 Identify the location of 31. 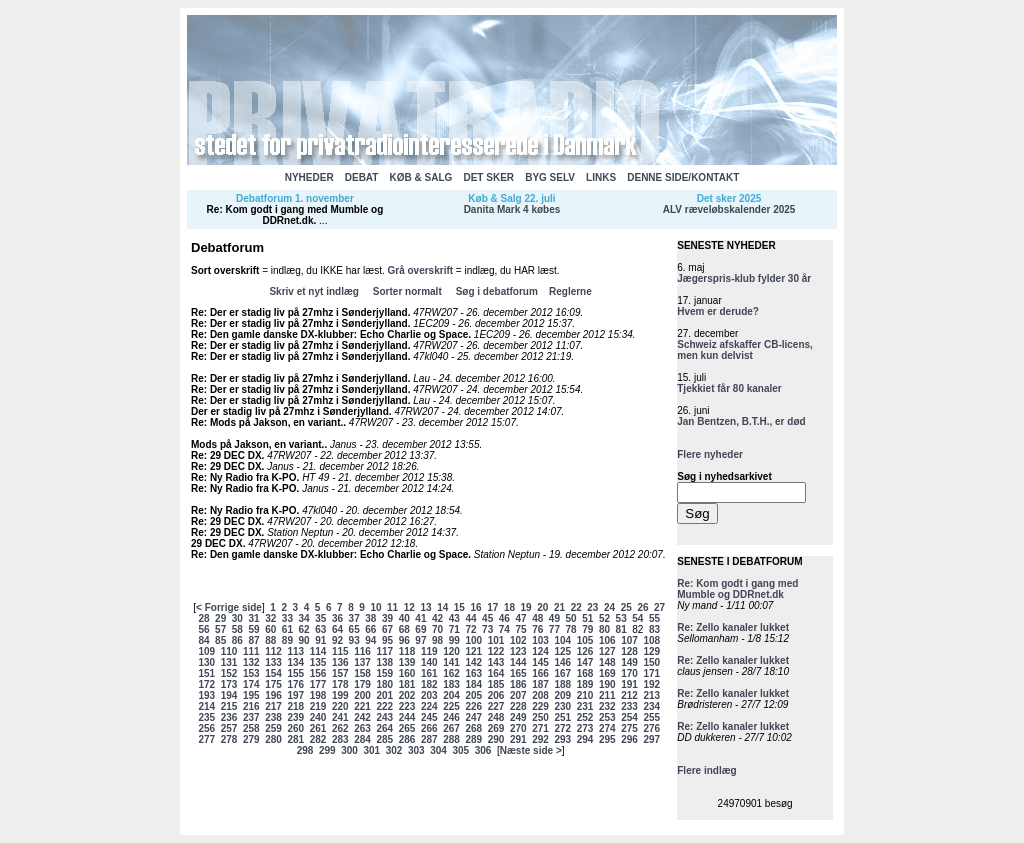
(253, 618).